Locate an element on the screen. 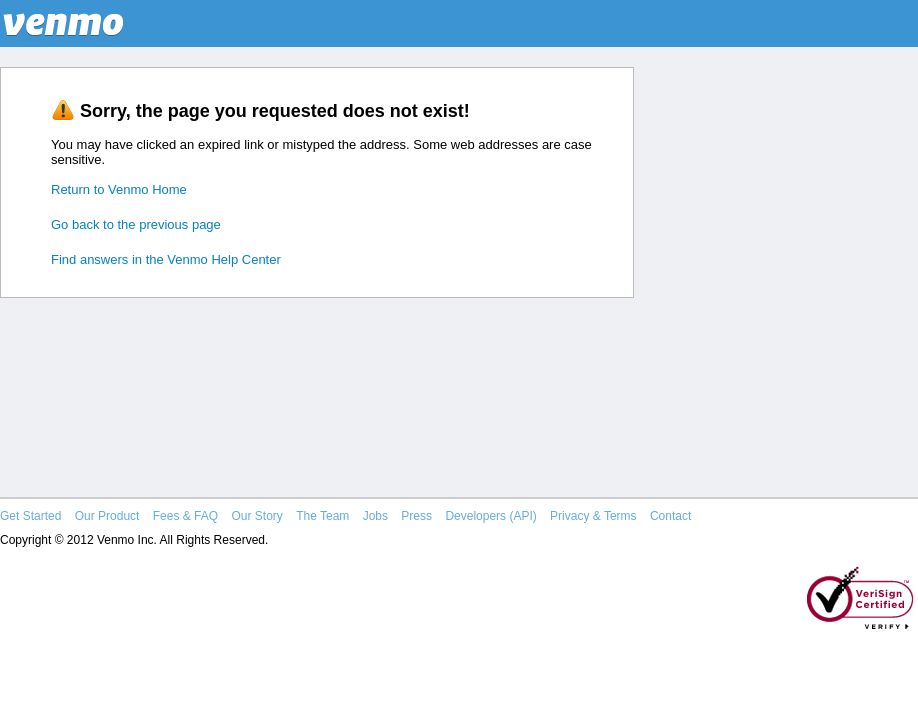 The width and height of the screenshot is (918, 720). Privacy & Terms is located at coordinates (593, 516).